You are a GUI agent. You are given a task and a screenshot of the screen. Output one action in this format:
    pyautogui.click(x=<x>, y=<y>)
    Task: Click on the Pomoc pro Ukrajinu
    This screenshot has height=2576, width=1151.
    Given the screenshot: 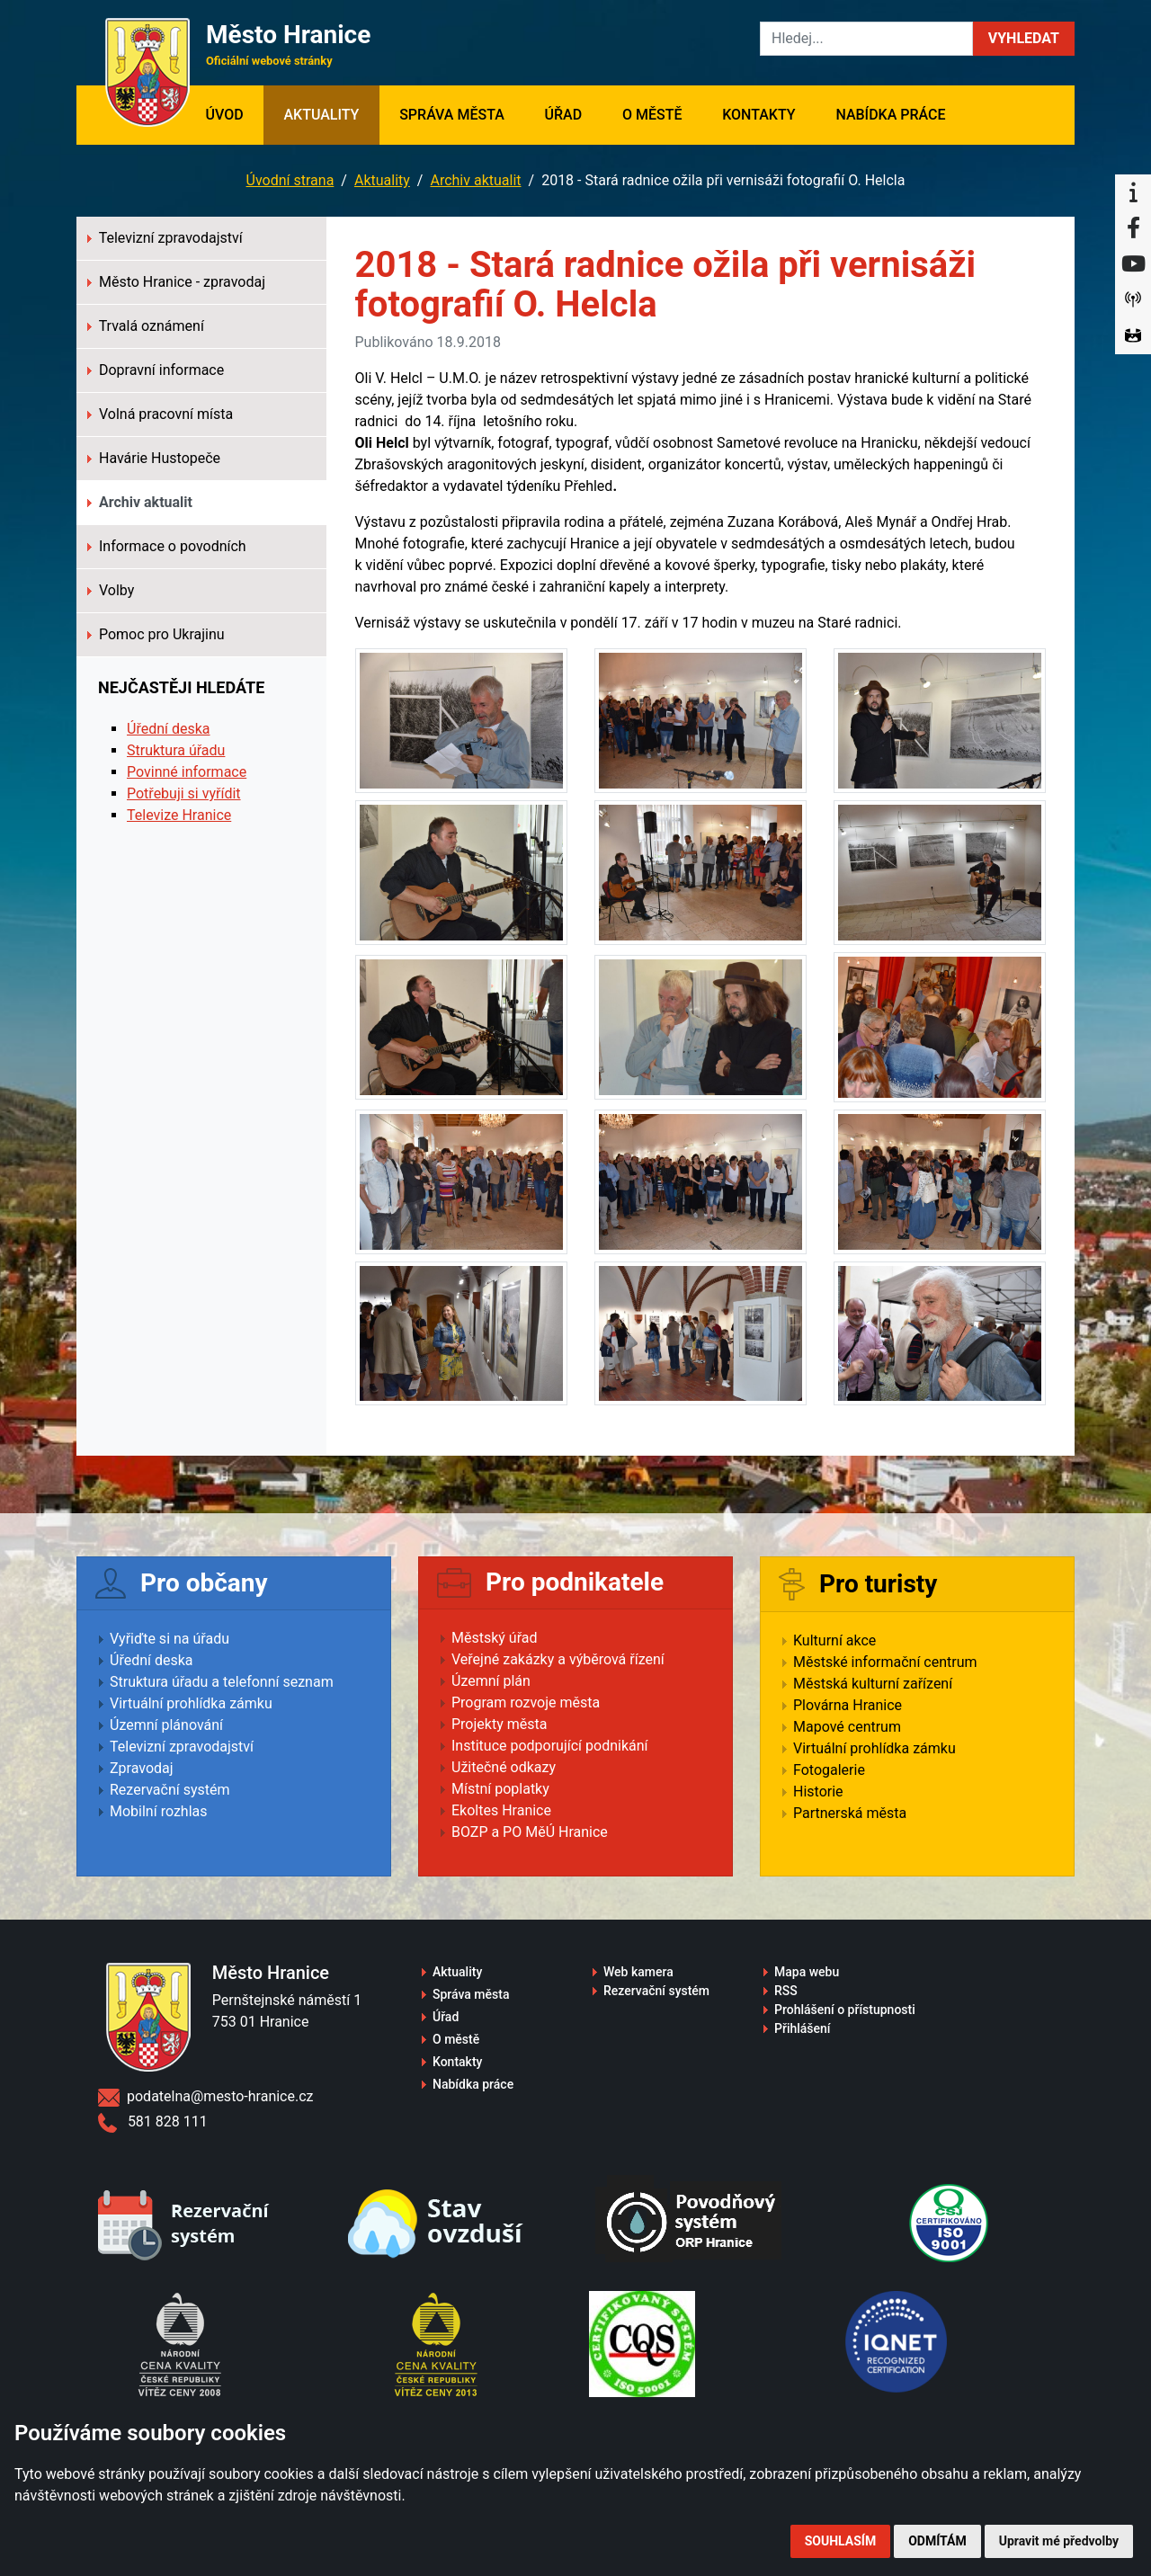 What is the action you would take?
    pyautogui.click(x=156, y=634)
    